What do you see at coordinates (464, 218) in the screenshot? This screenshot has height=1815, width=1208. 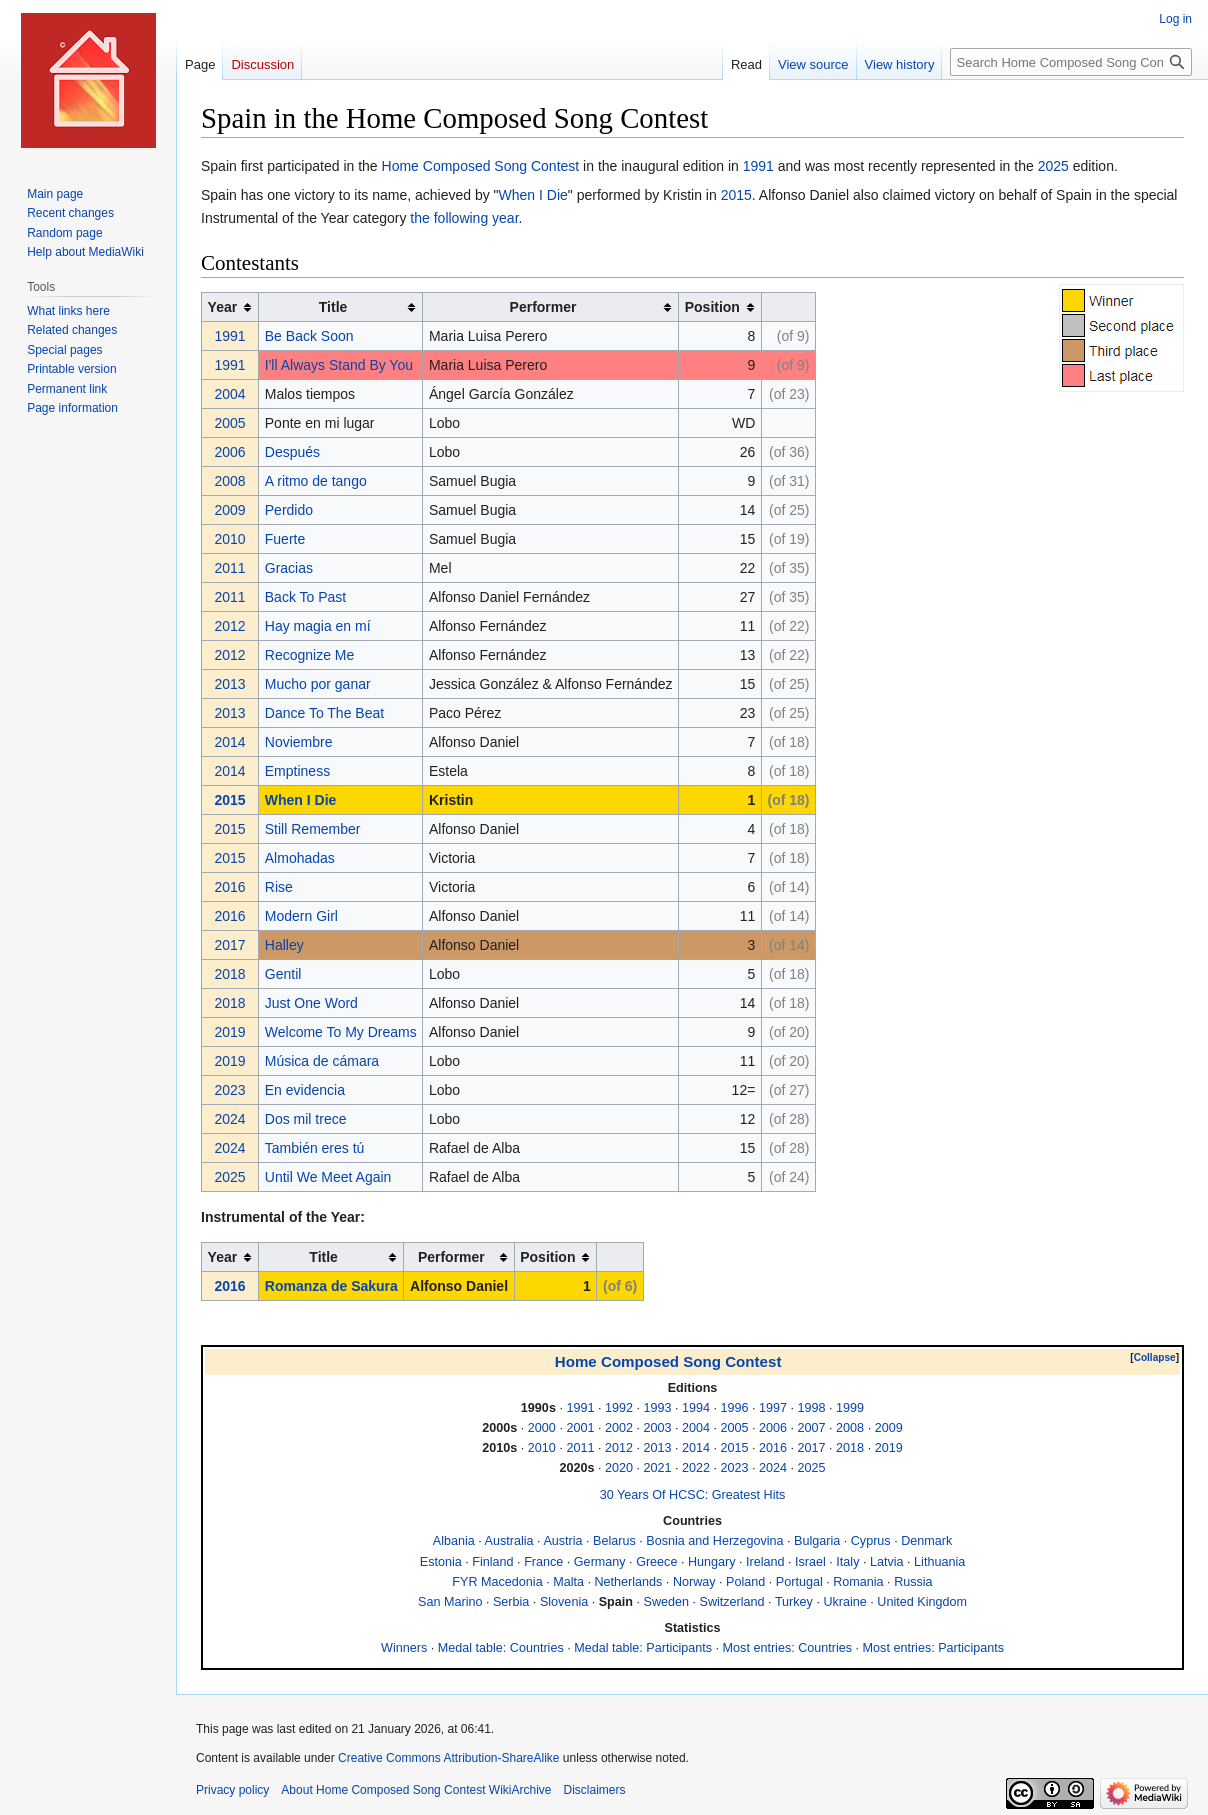 I see `the following year` at bounding box center [464, 218].